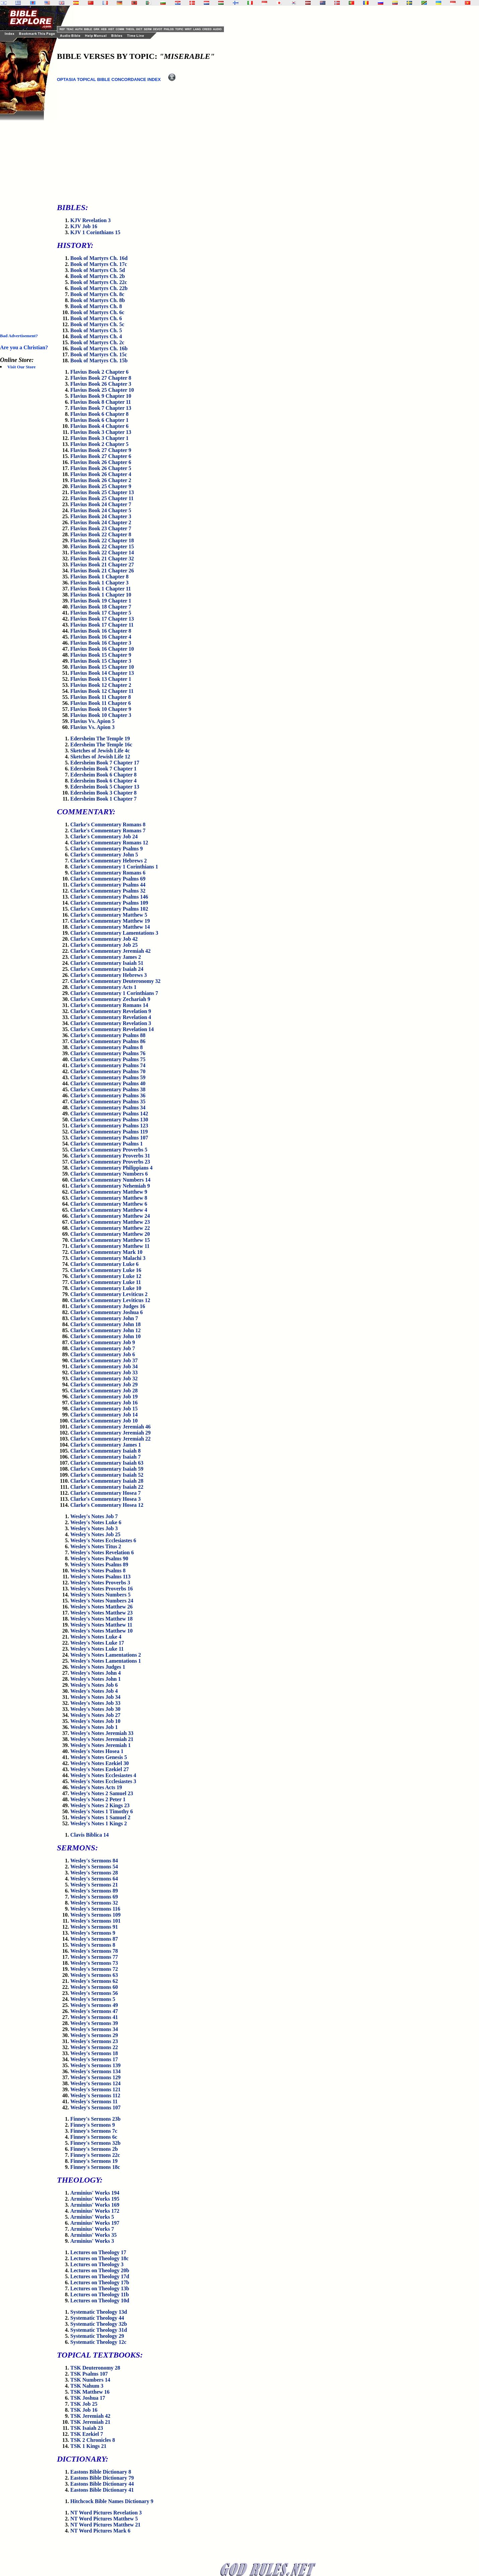  What do you see at coordinates (102, 2484) in the screenshot?
I see `Eastons Bible Dictionary 44` at bounding box center [102, 2484].